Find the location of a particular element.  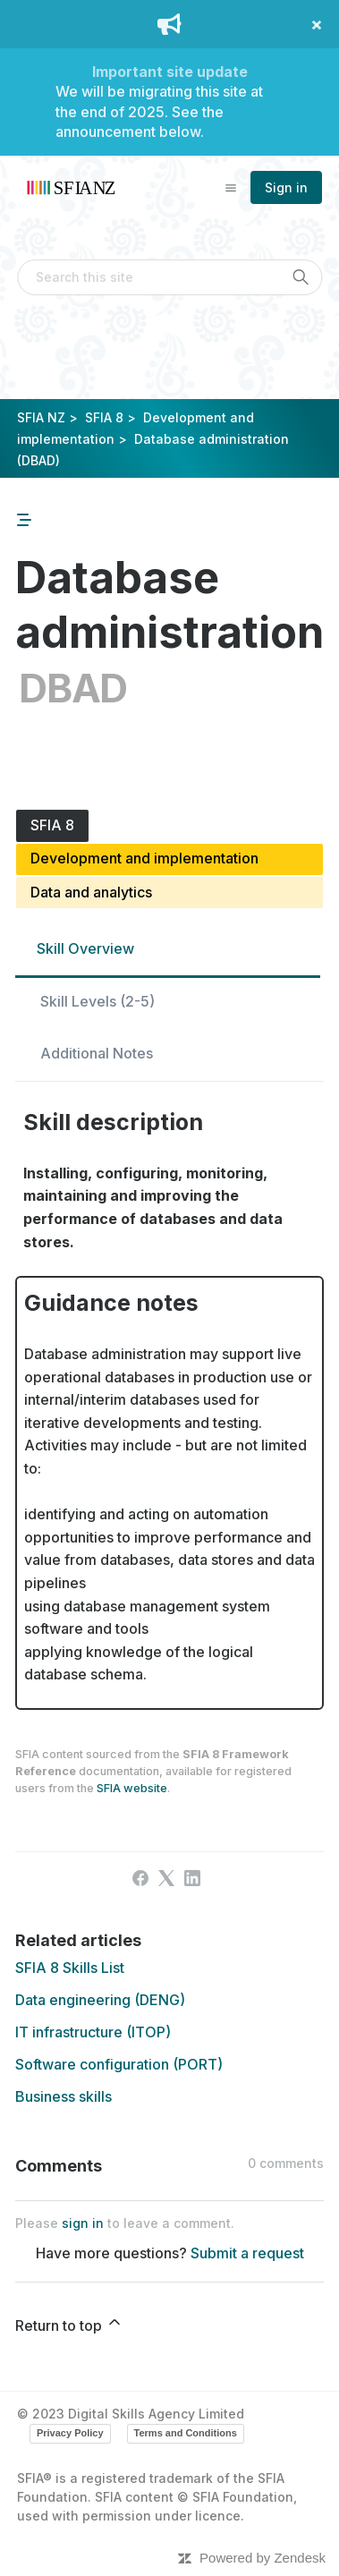

SFIA 8 Skills List is located at coordinates (69, 1968).